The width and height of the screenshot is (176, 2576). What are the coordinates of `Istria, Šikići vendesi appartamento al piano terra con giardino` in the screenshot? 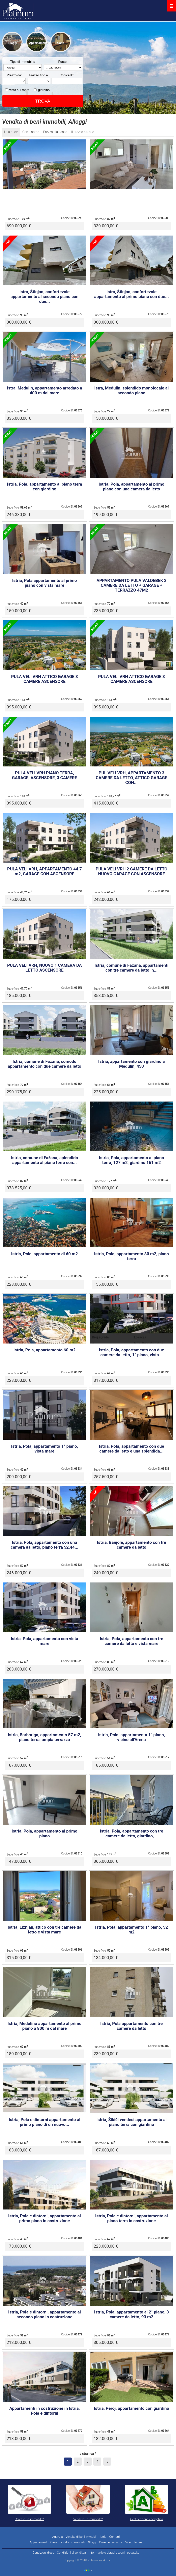 It's located at (131, 2122).